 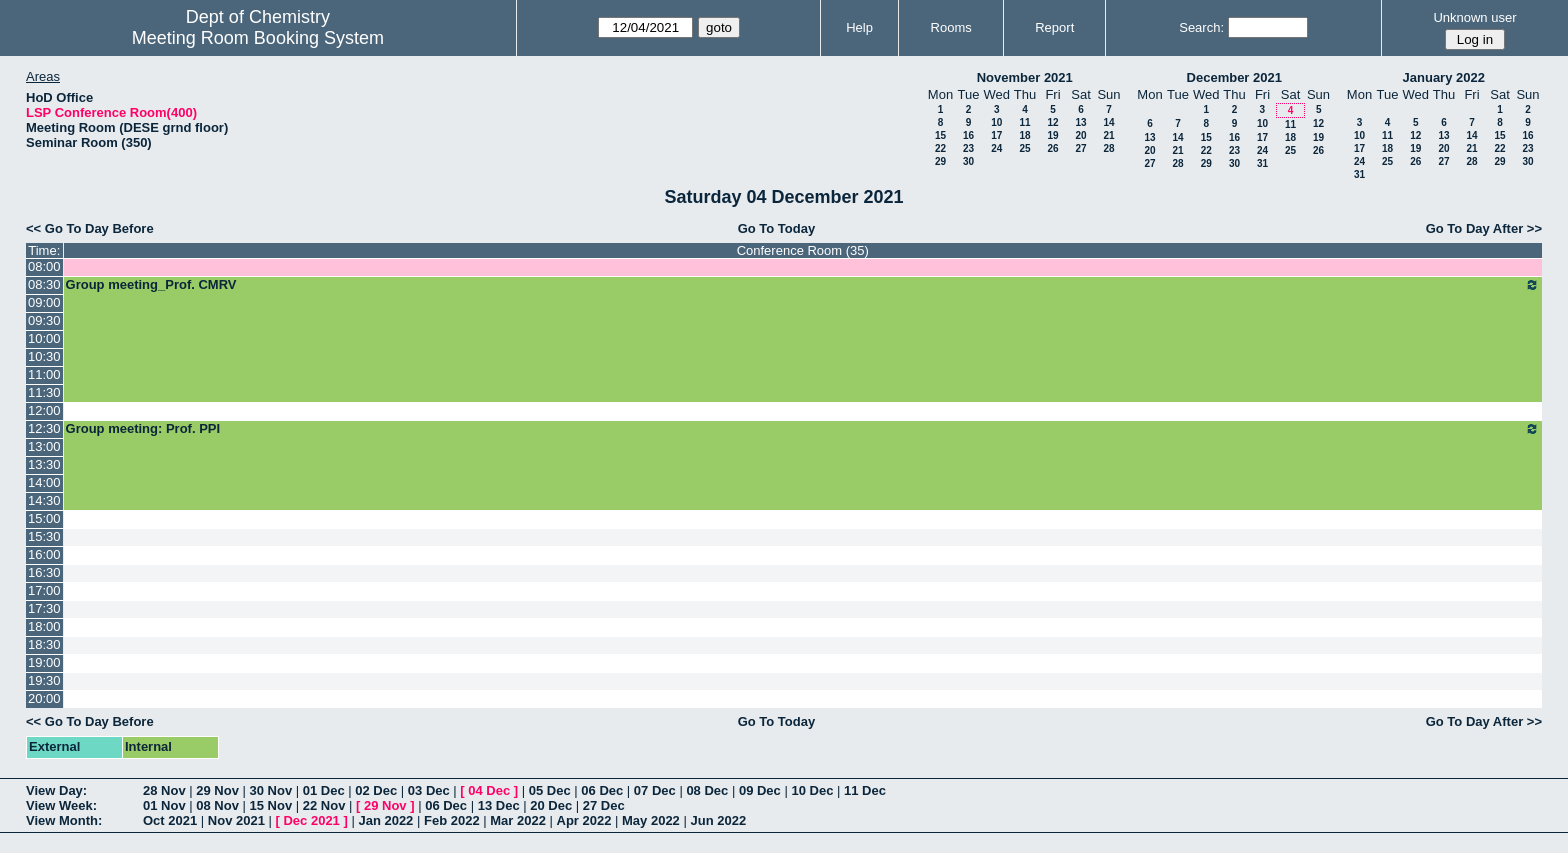 I want to click on Report, so click(x=1054, y=27).